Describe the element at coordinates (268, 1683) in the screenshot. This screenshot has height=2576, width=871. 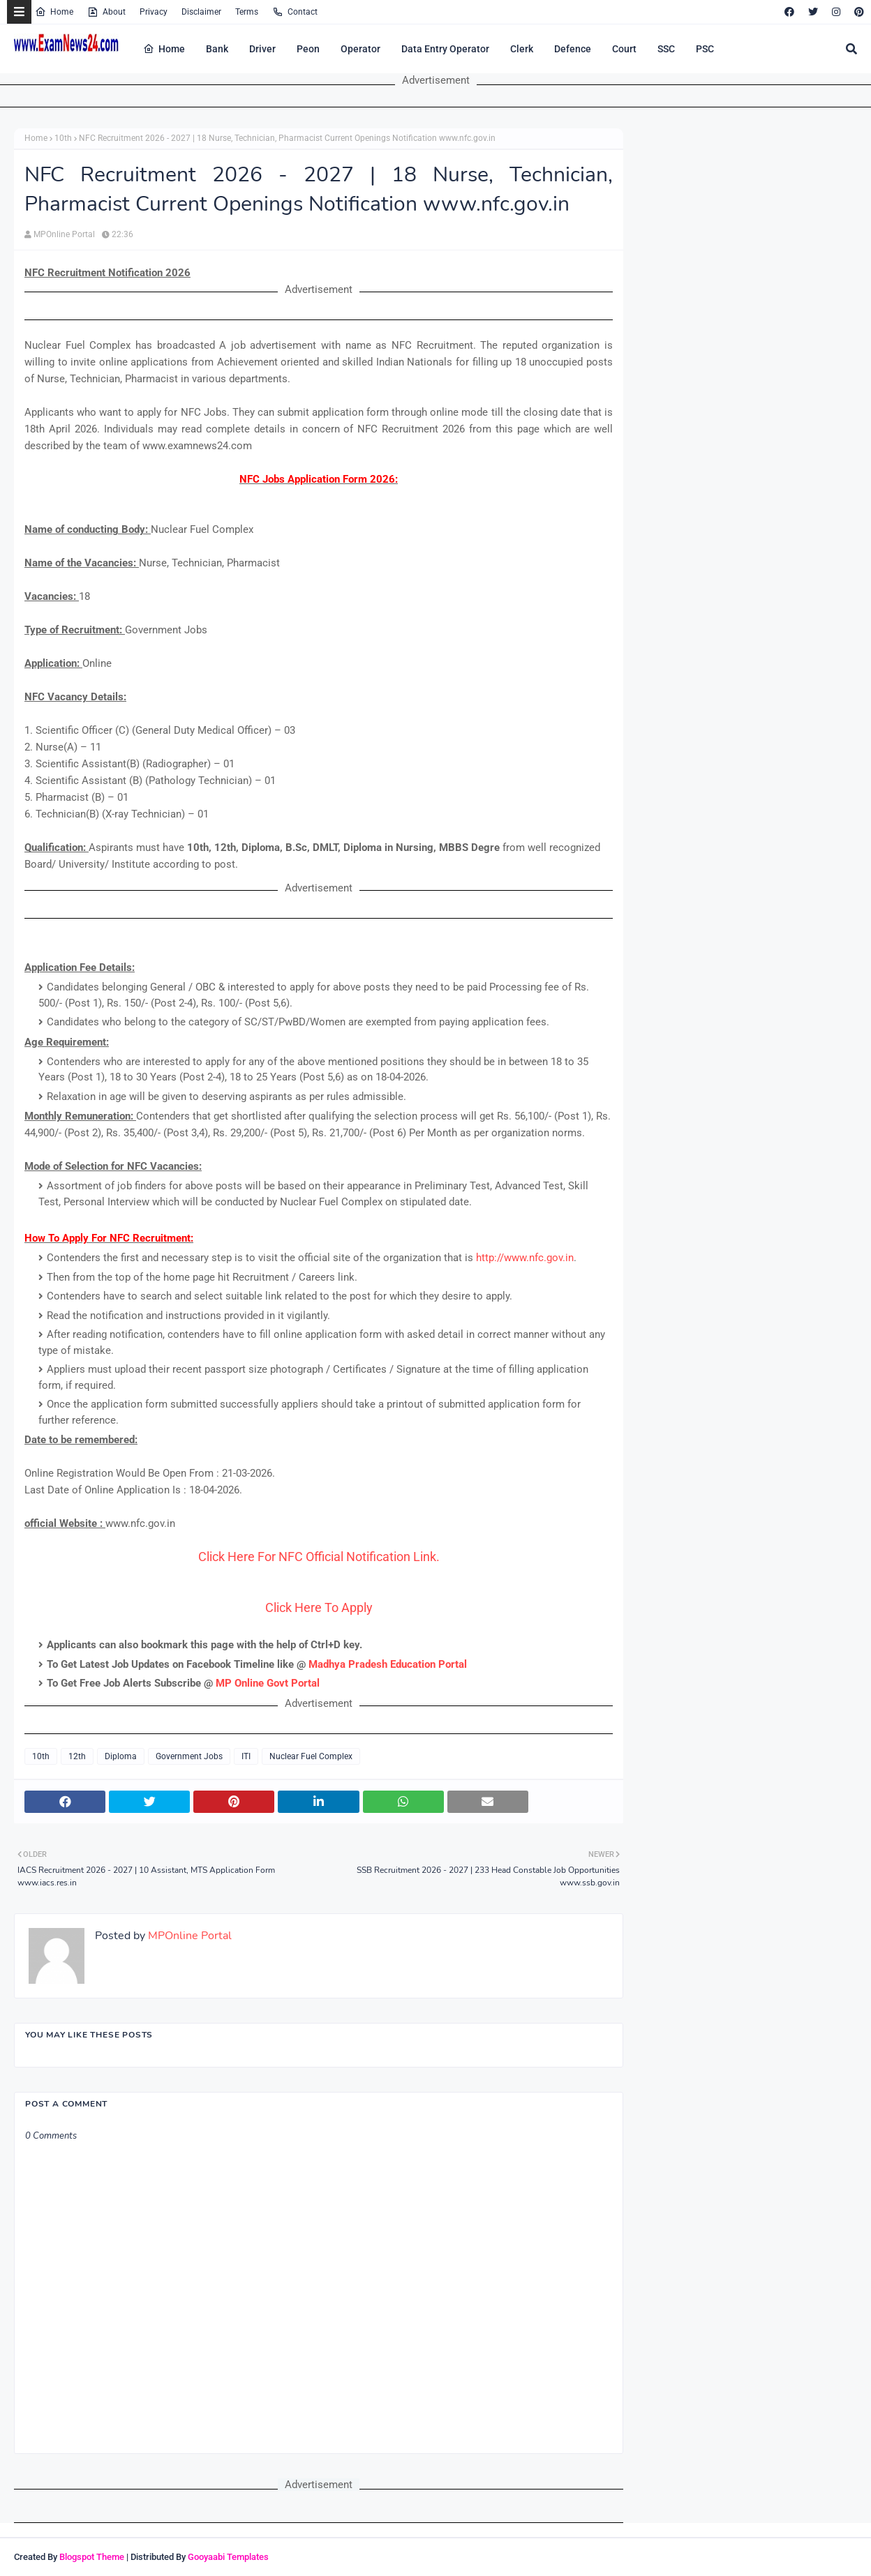
I see `MP Online Govt Portal` at that location.